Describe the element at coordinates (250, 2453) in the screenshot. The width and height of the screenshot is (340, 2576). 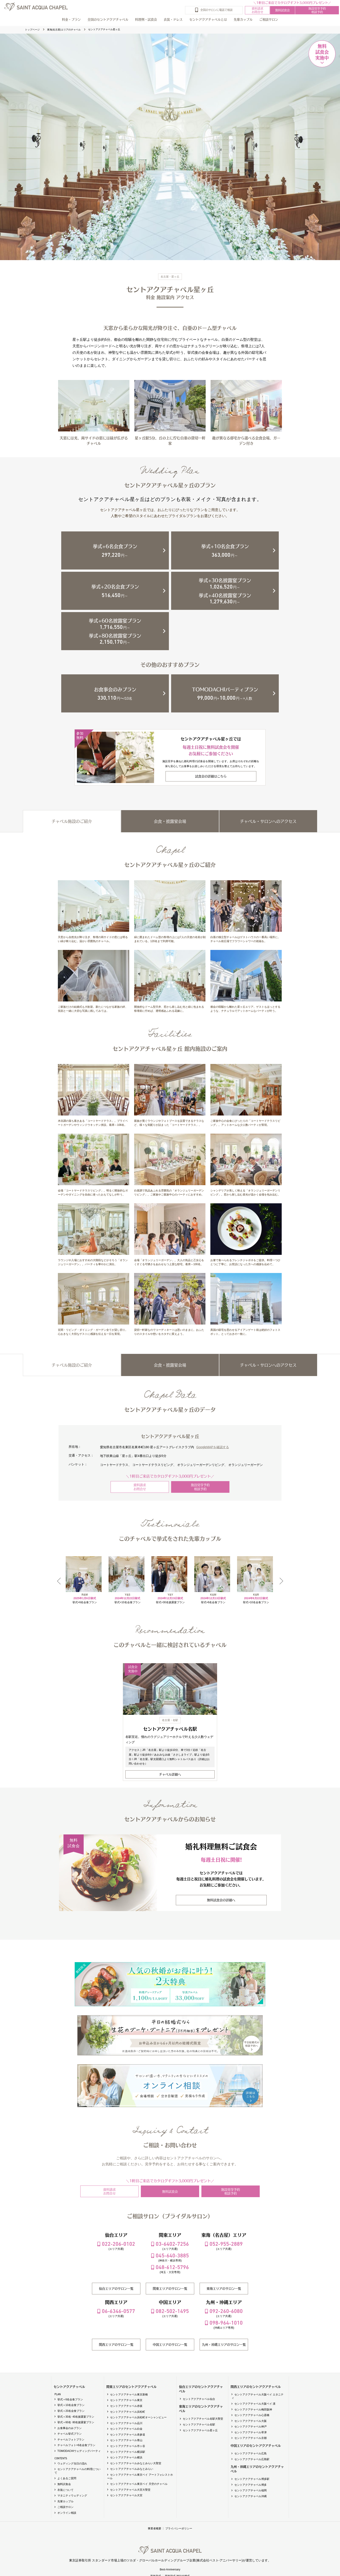
I see `セントアクアチャペル広島` at that location.